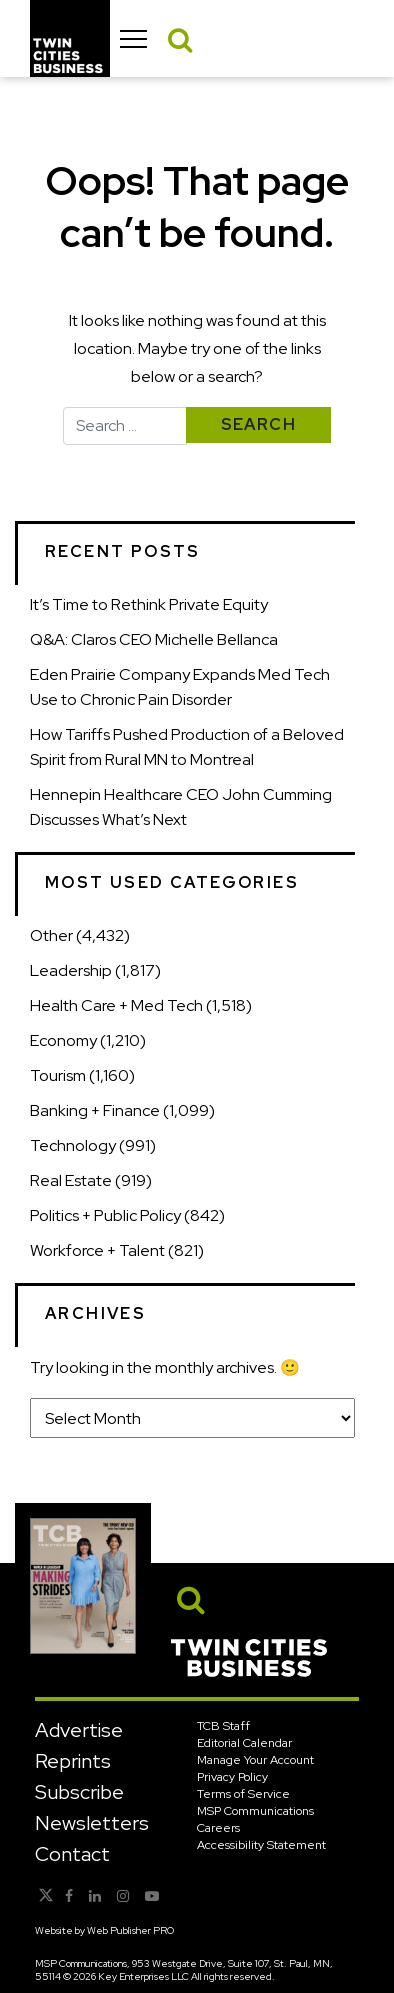  I want to click on Accessibility Statement, so click(261, 1845).